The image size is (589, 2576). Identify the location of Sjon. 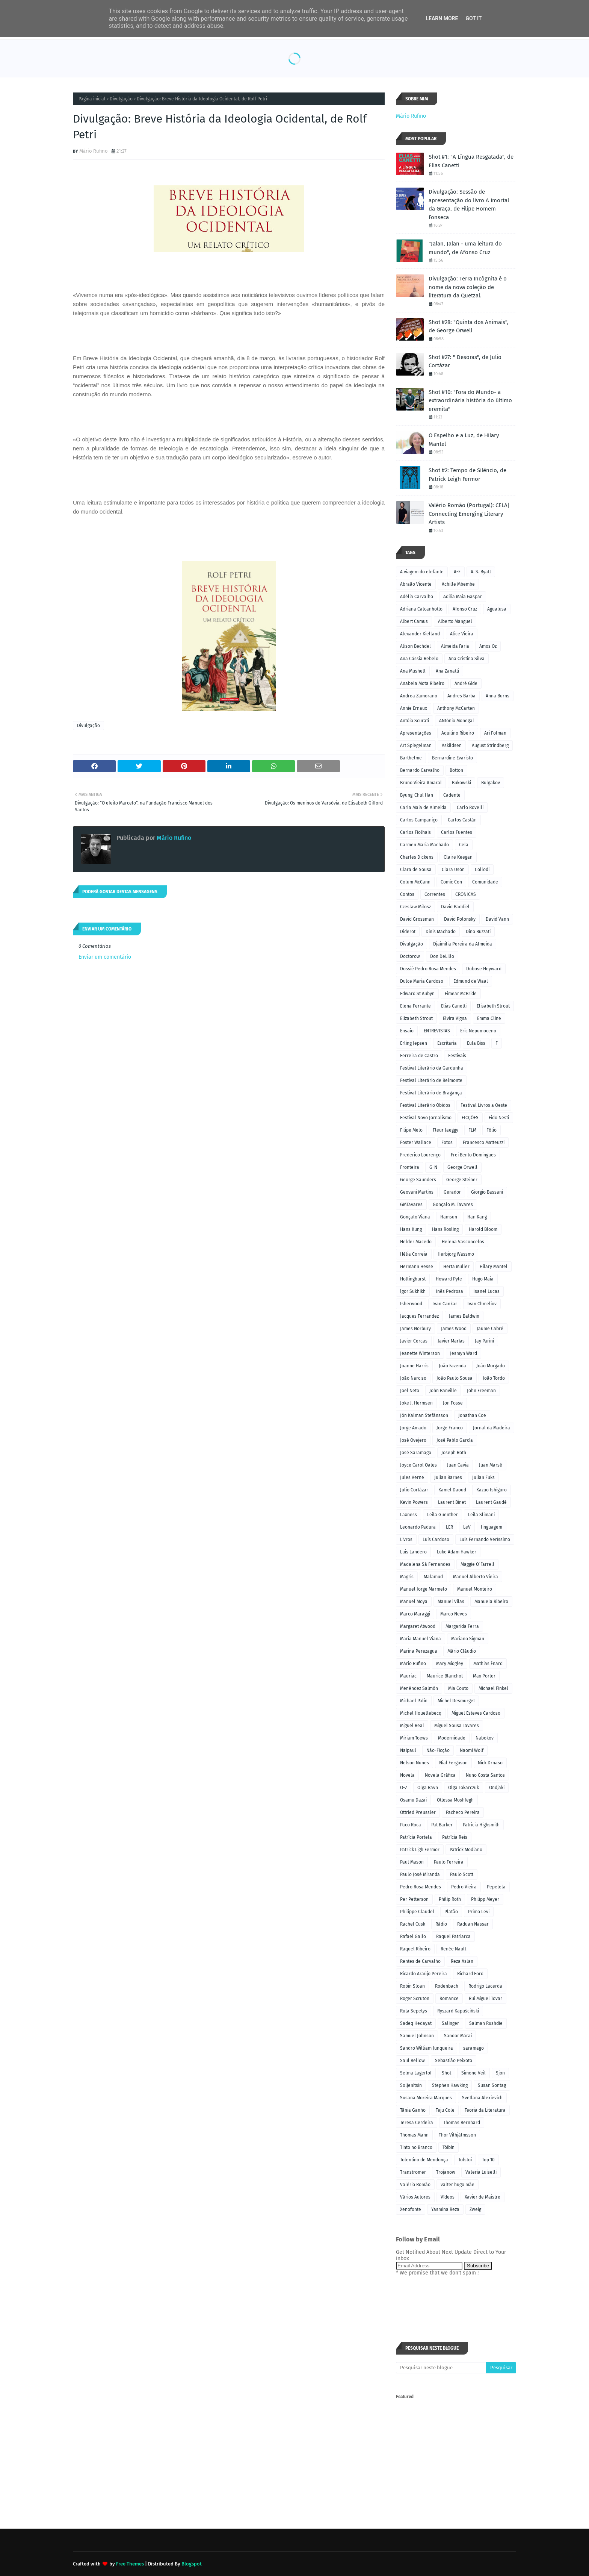
(500, 2073).